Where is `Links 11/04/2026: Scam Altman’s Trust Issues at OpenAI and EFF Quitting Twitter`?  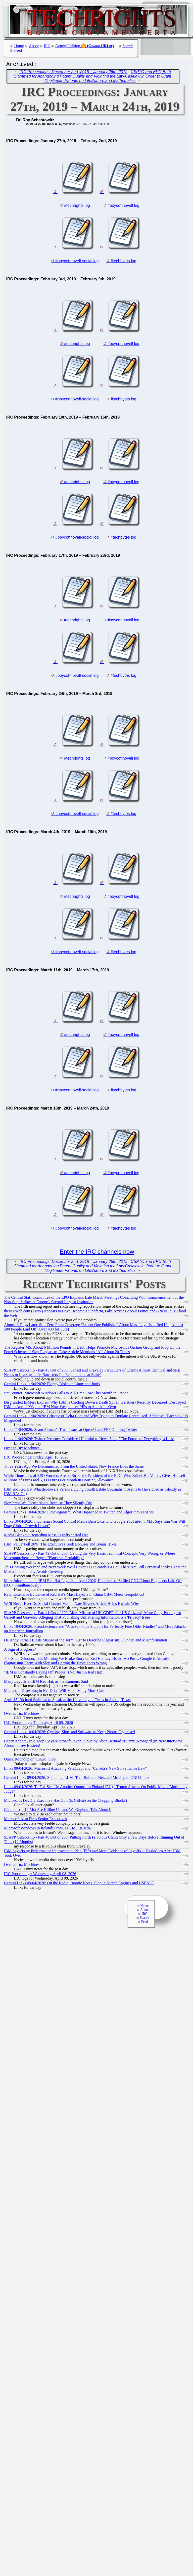
Links 11/04/2026: Scam Altman’s Trust Issues at OpenAI and EFF Quitting Twitter is located at coordinates (70, 1431).